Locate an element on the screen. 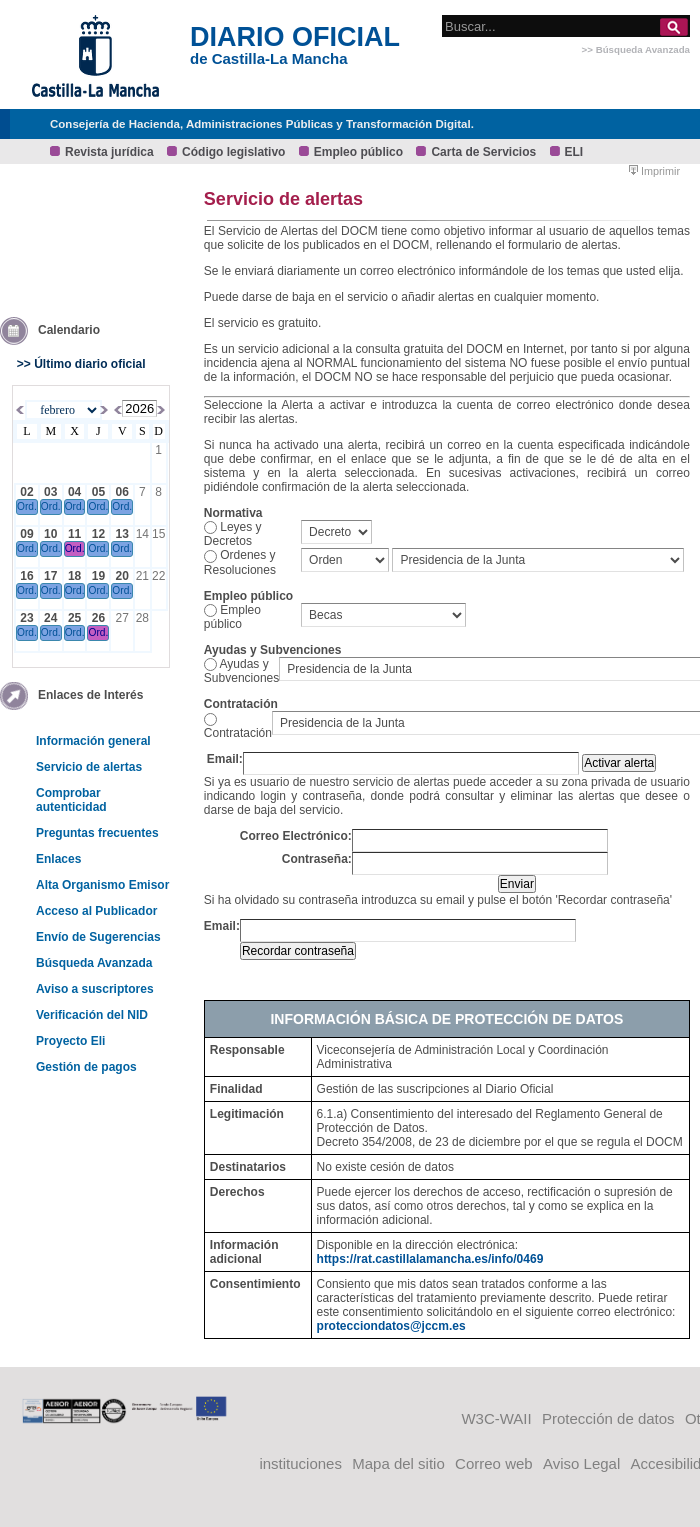  Correo web is located at coordinates (494, 1463).